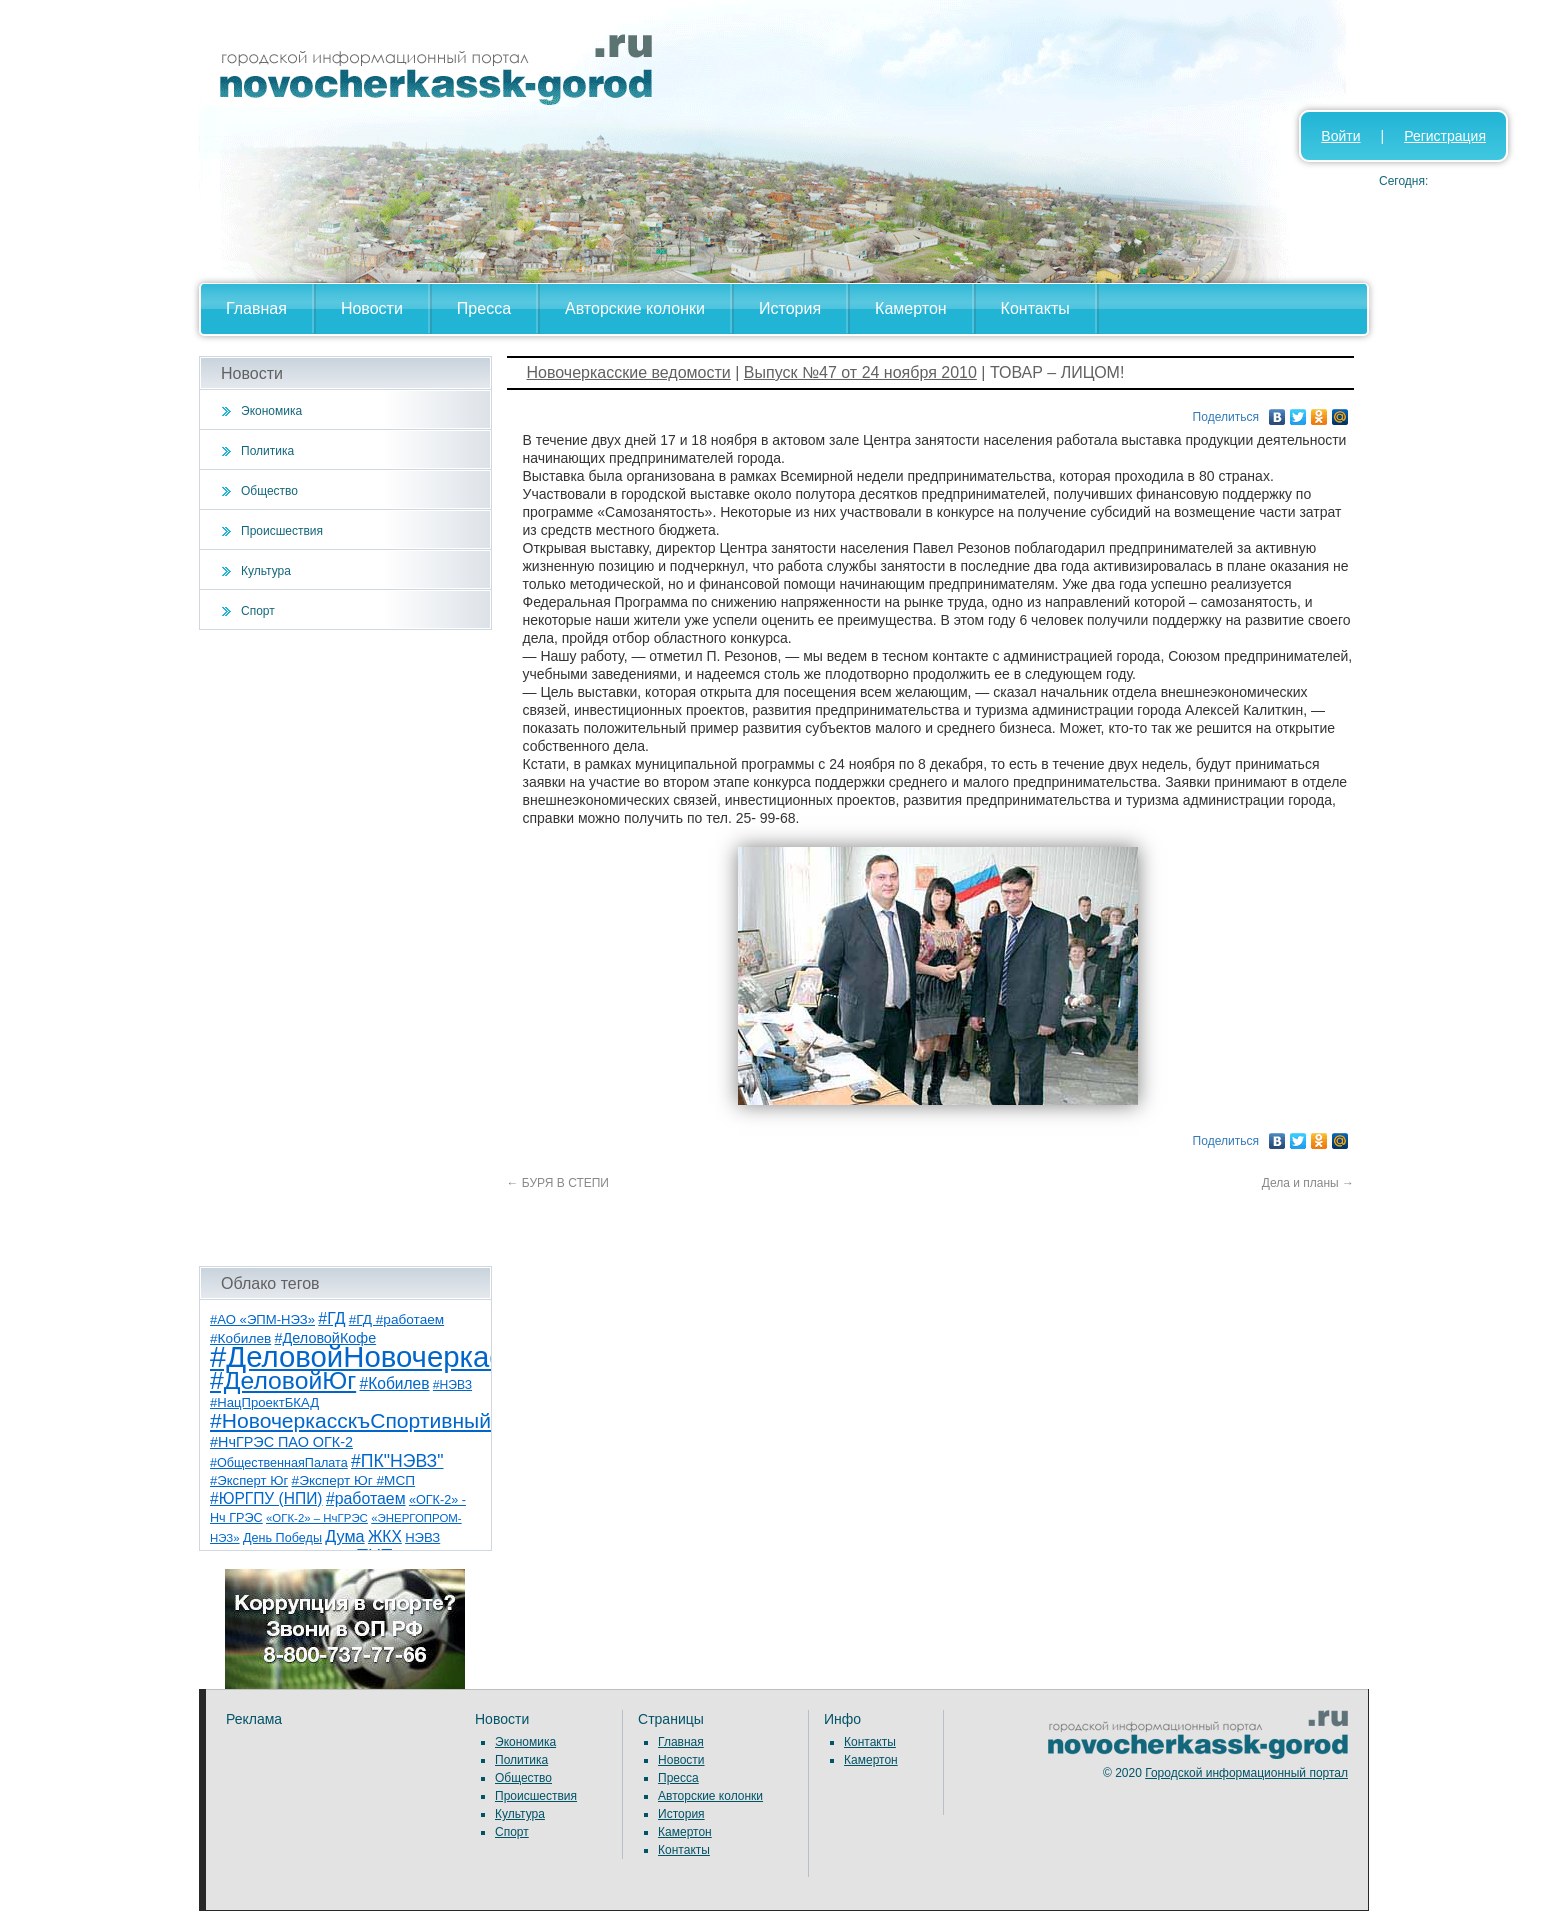 This screenshot has width=1568, height=1930. I want to click on Культура, so click(266, 571).